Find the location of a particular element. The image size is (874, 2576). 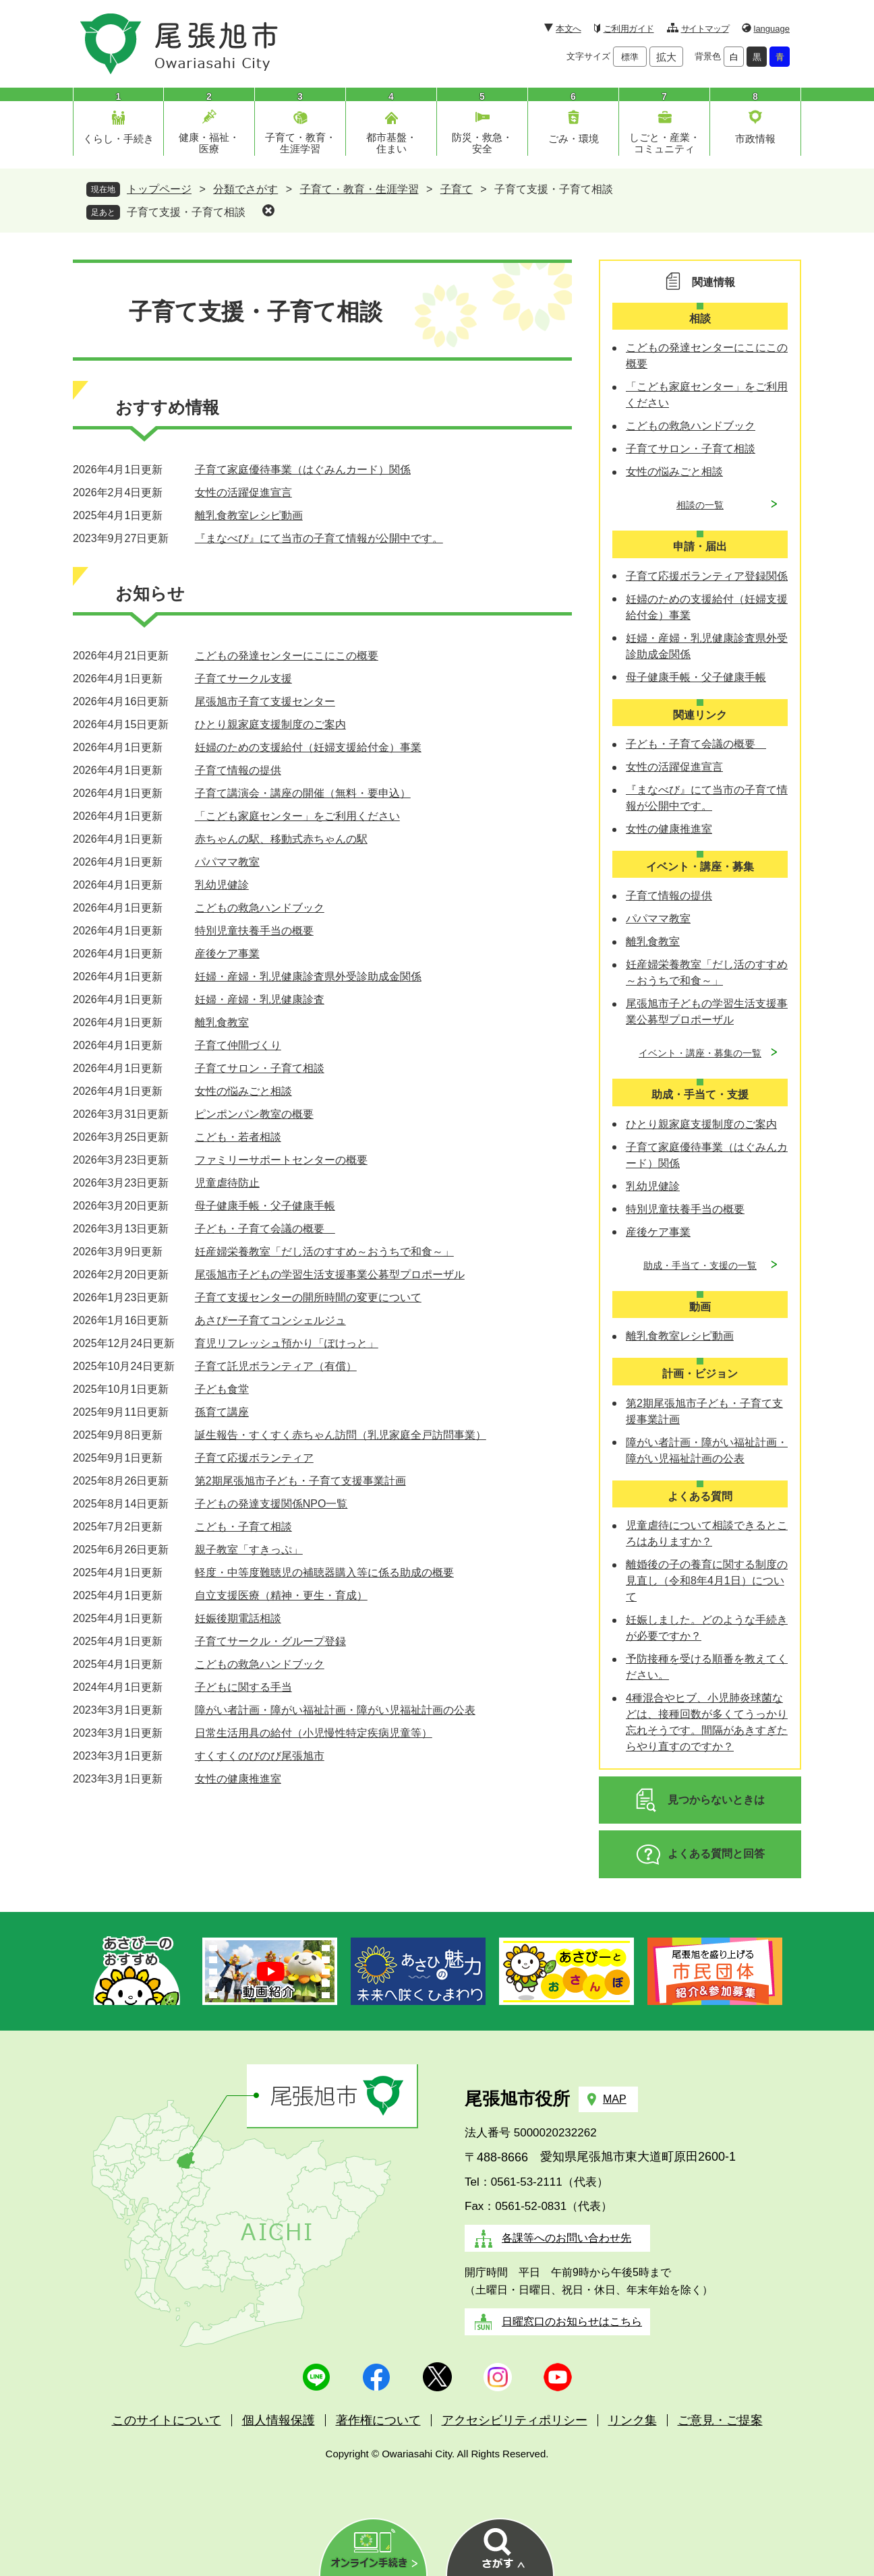

産後ケア事業 is located at coordinates (227, 953).